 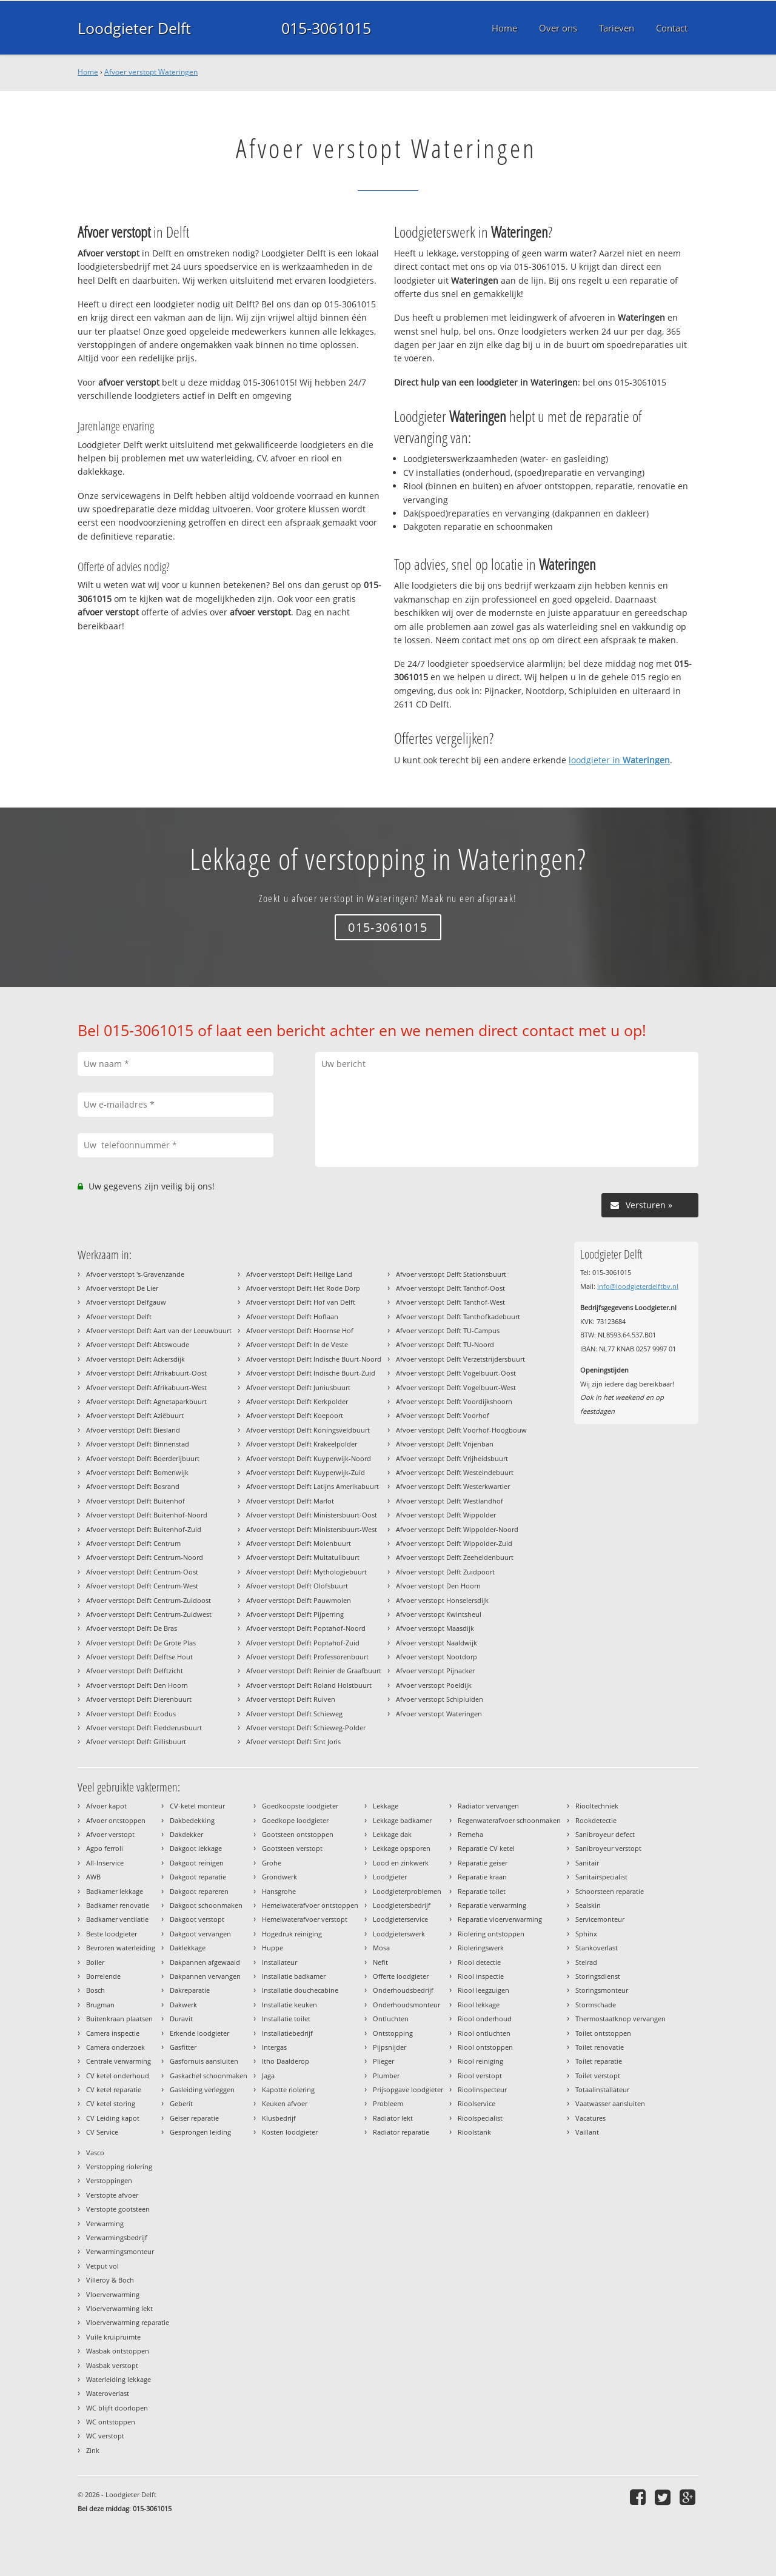 I want to click on Afvoer verstopt Delft Reinier de Graafbuurt, so click(x=313, y=1670).